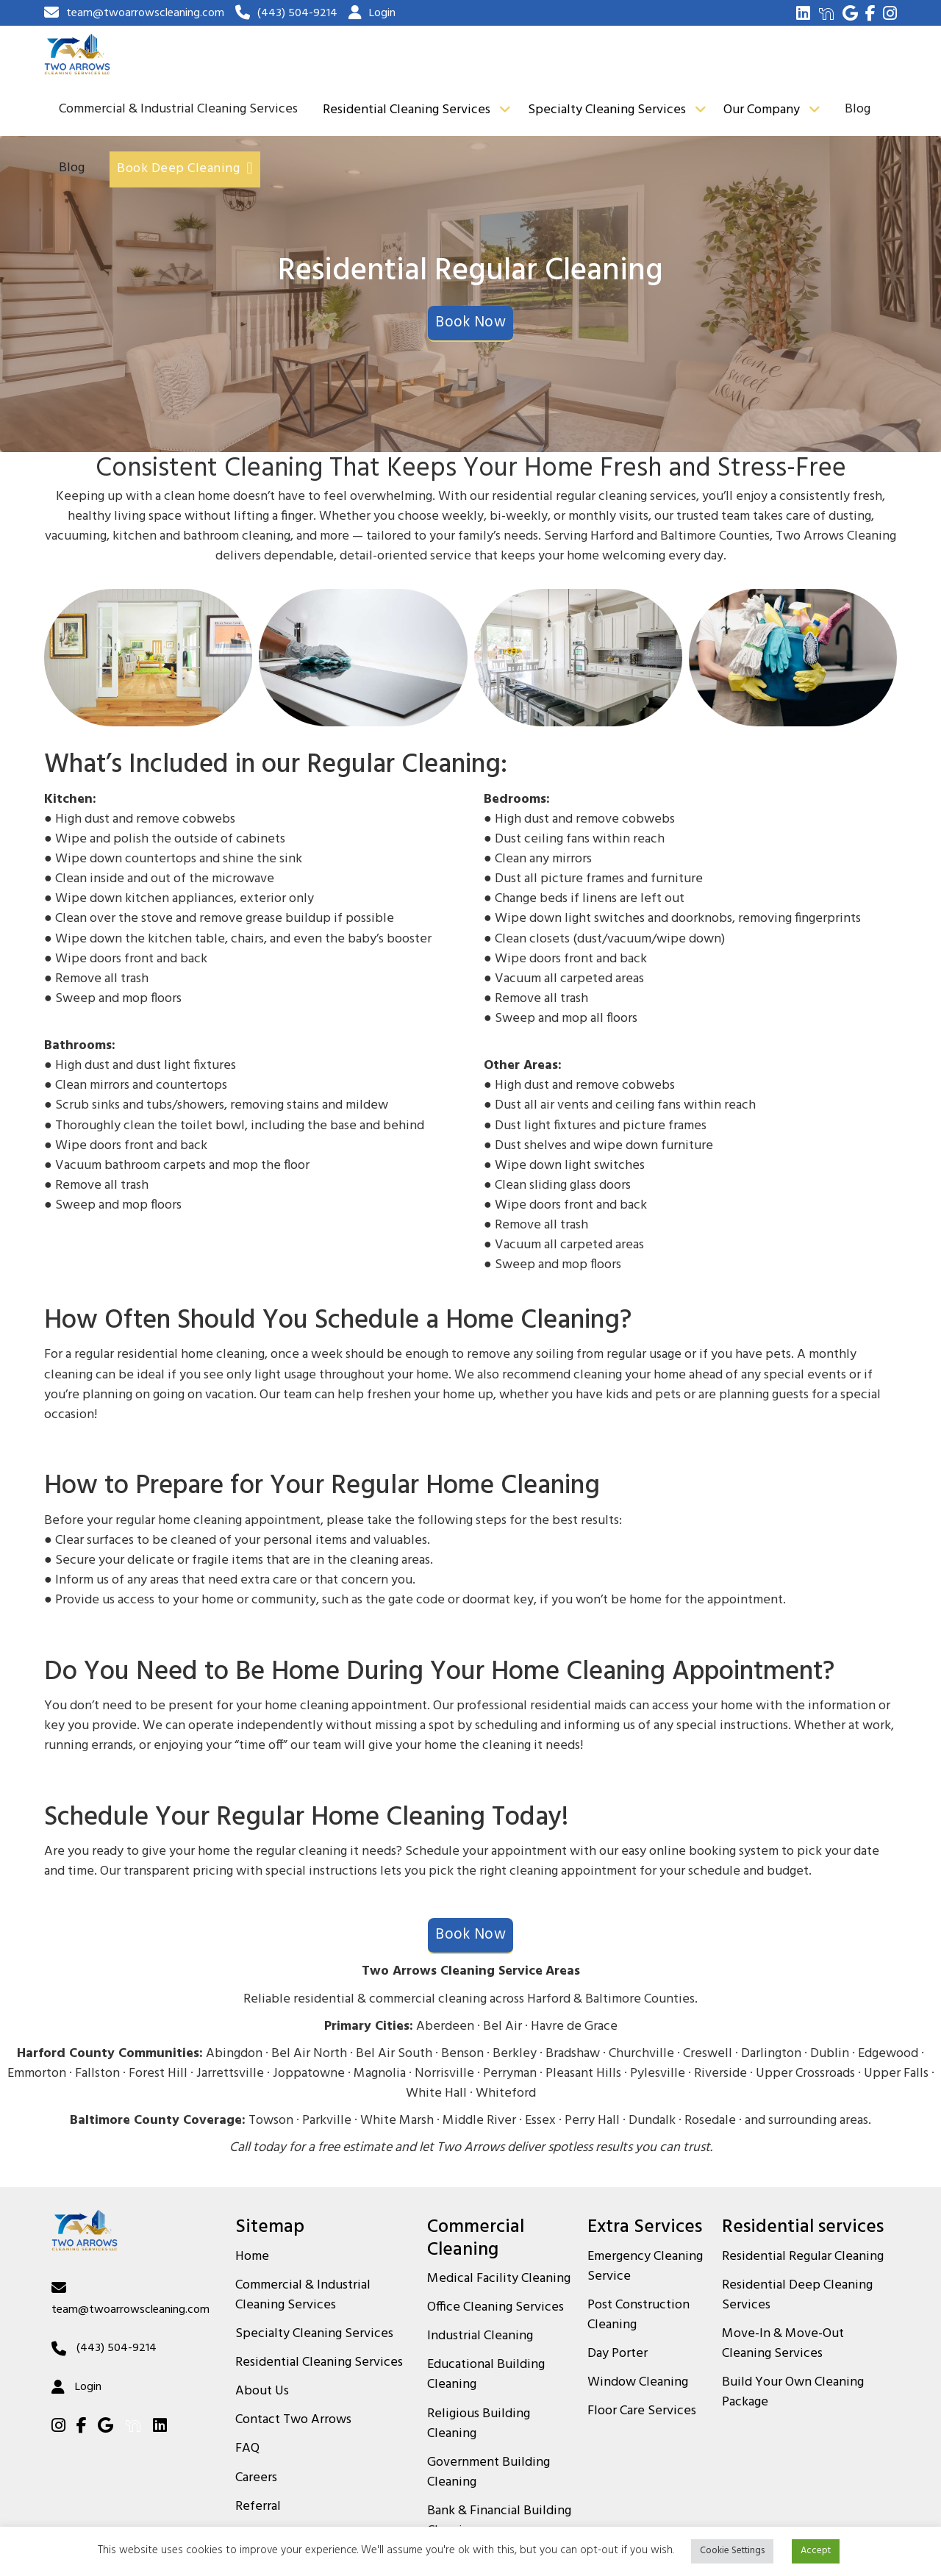  What do you see at coordinates (258, 2507) in the screenshot?
I see `Referral` at bounding box center [258, 2507].